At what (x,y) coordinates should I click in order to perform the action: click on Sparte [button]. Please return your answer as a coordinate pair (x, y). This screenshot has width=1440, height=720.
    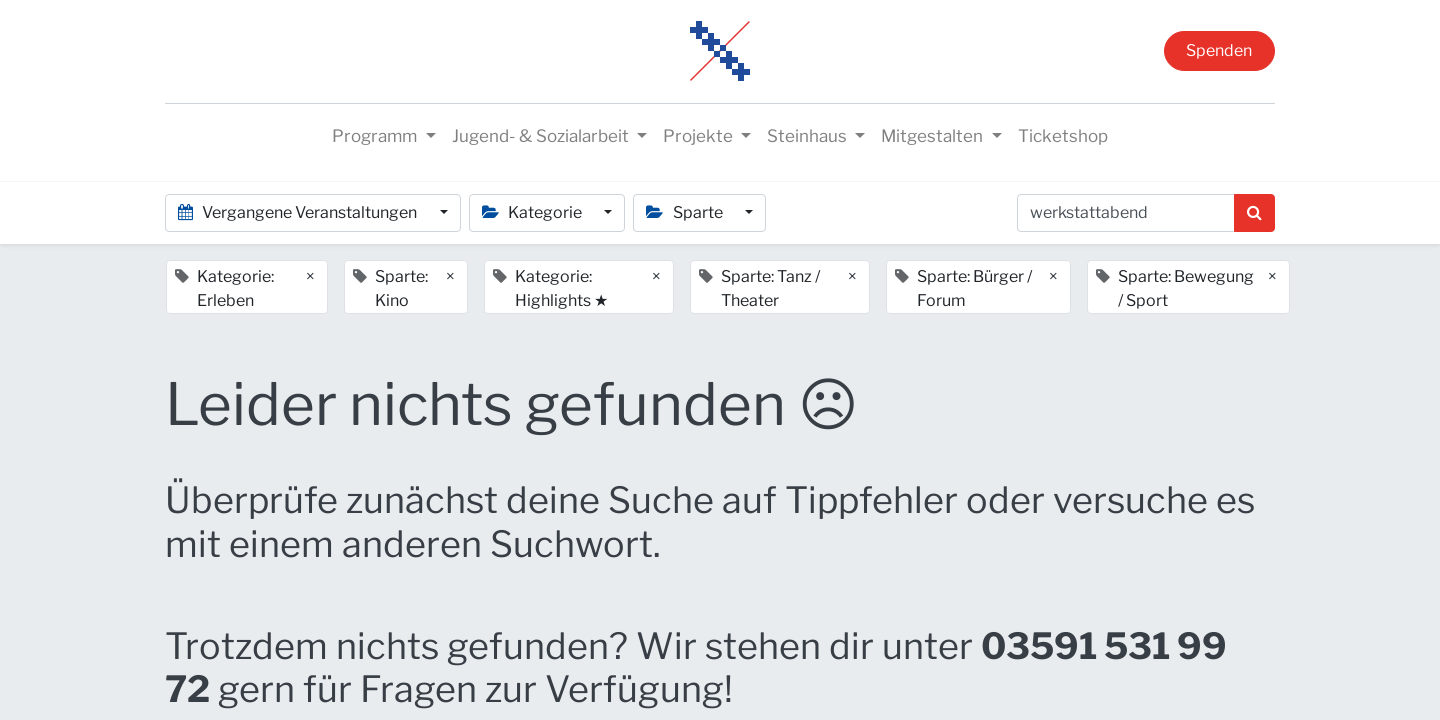
    Looking at the image, I should click on (685, 212).